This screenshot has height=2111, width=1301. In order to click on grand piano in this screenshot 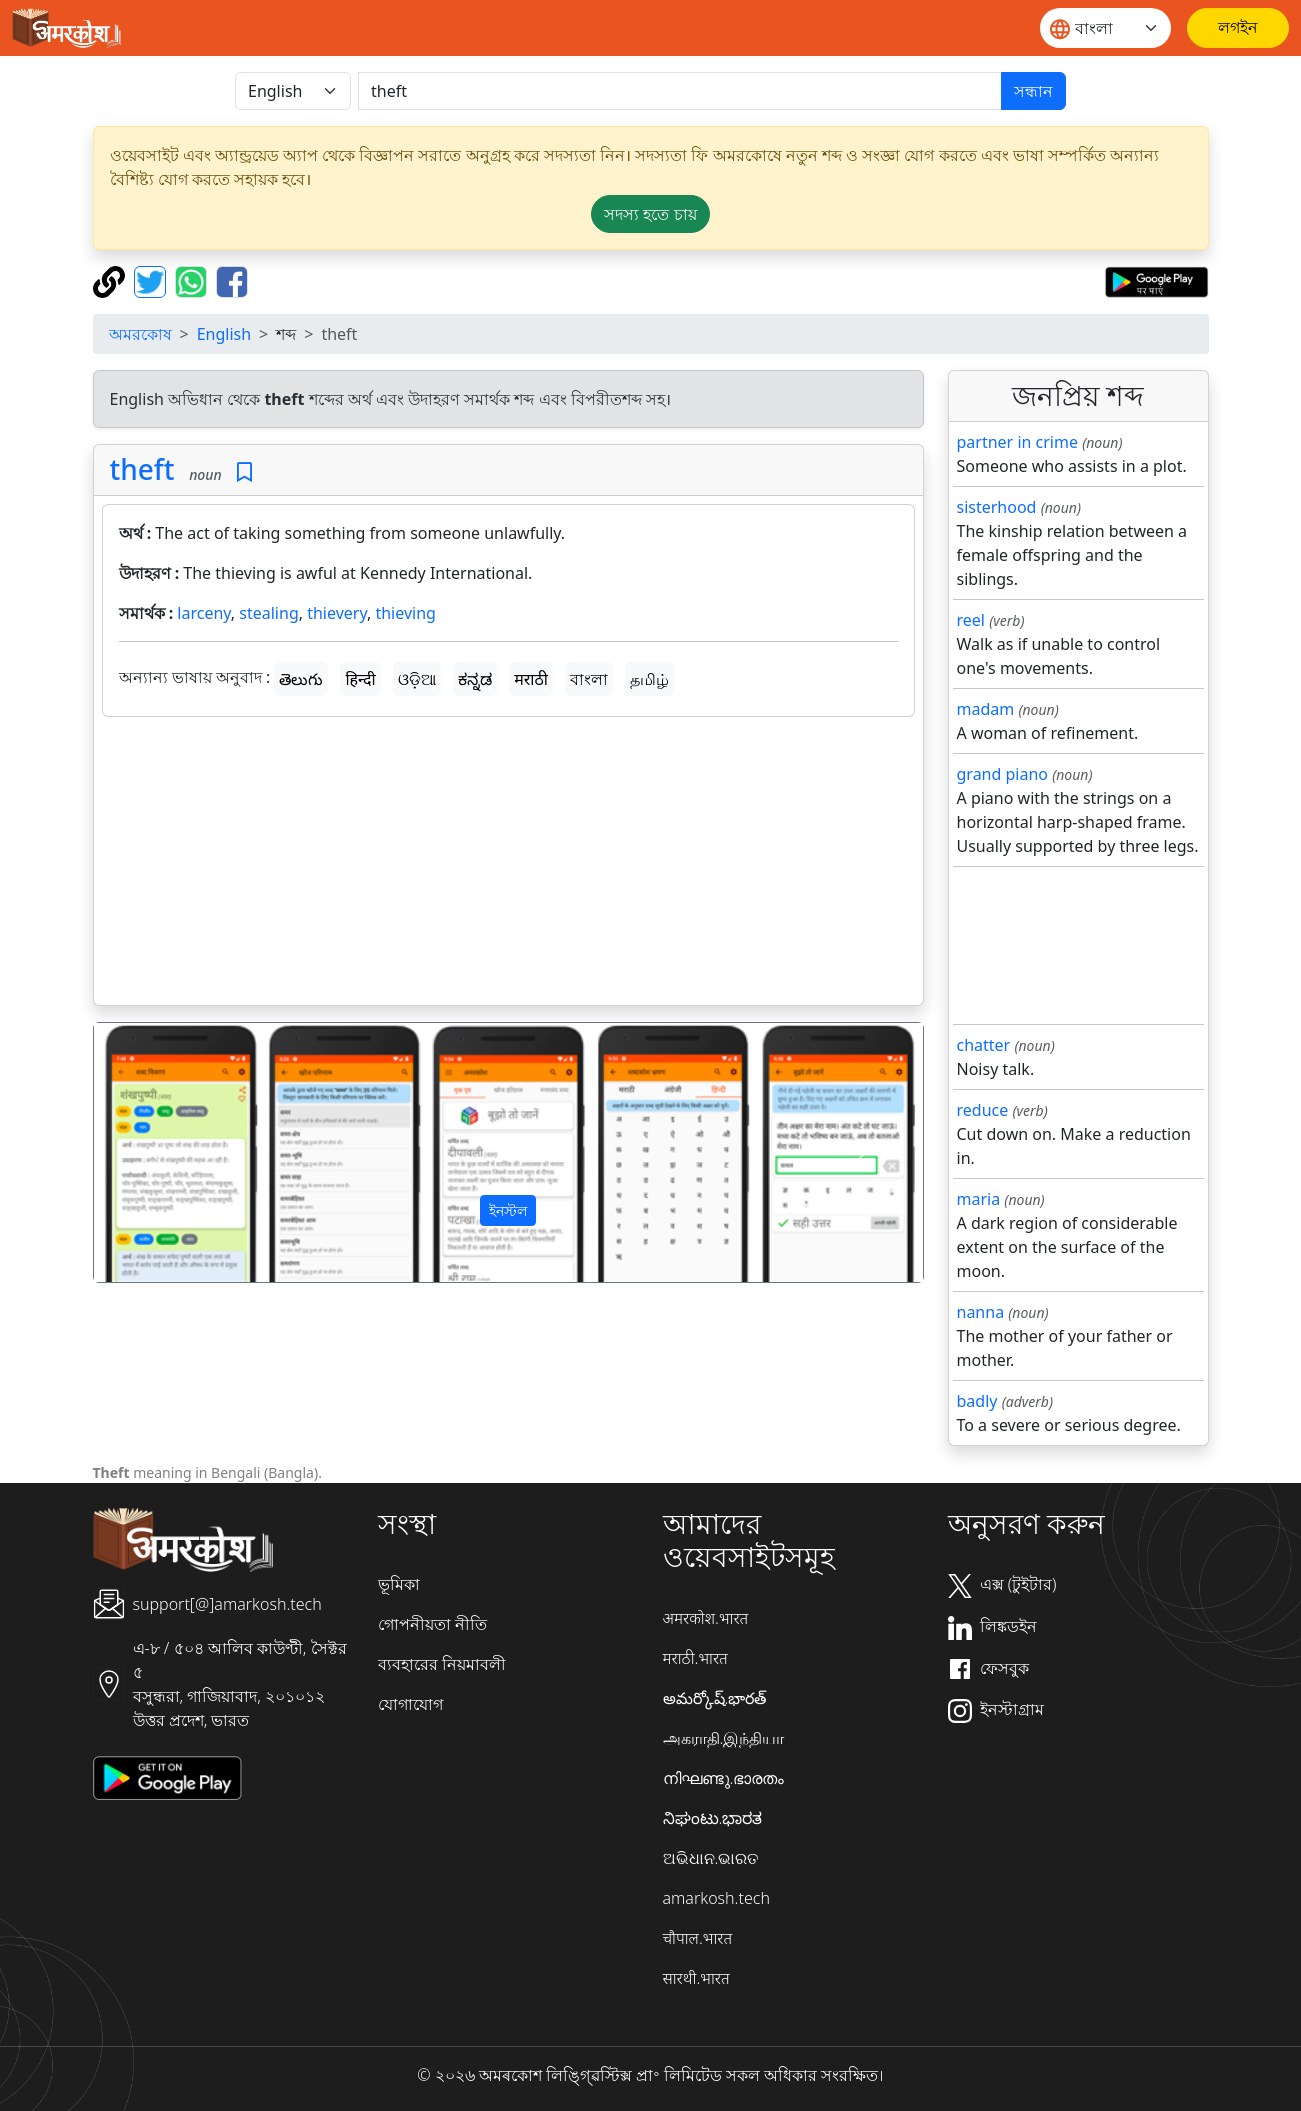, I will do `click(1003, 774)`.